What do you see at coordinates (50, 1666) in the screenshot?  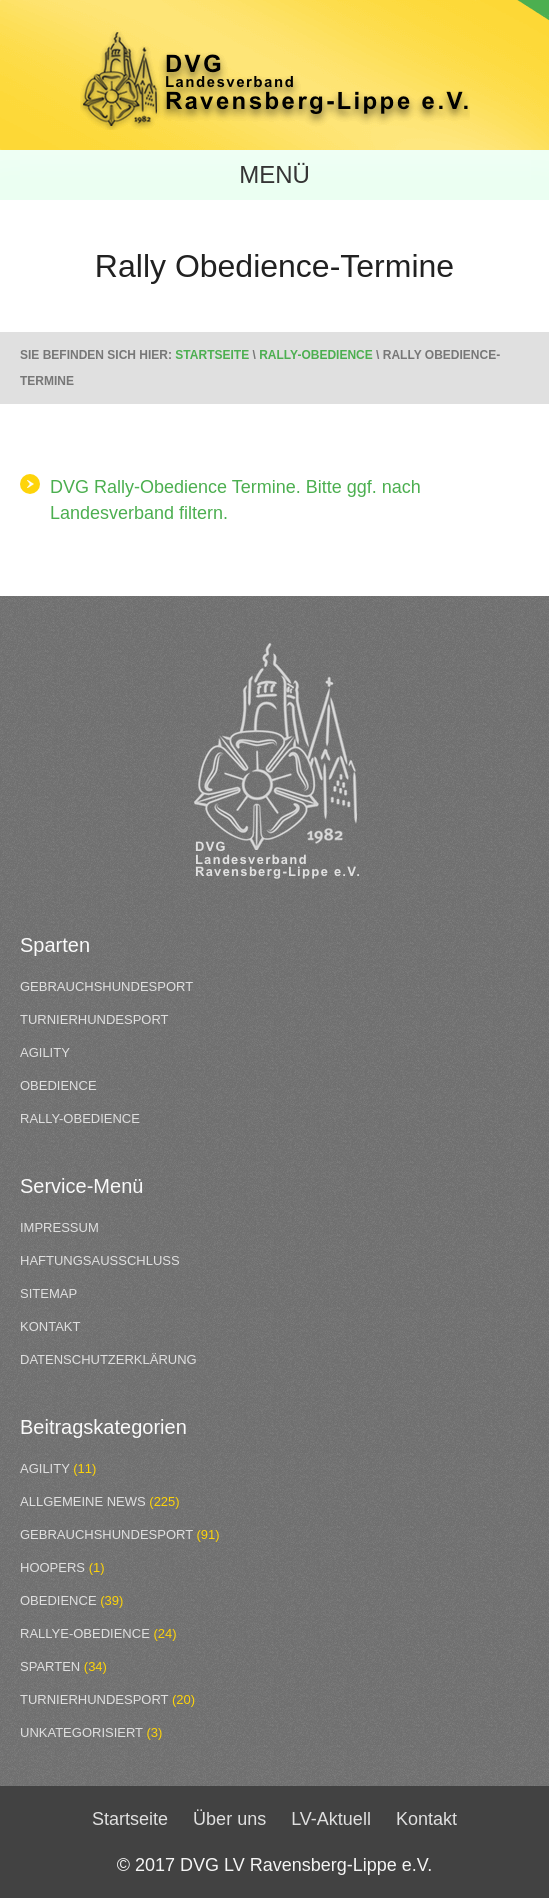 I see `Sparten` at bounding box center [50, 1666].